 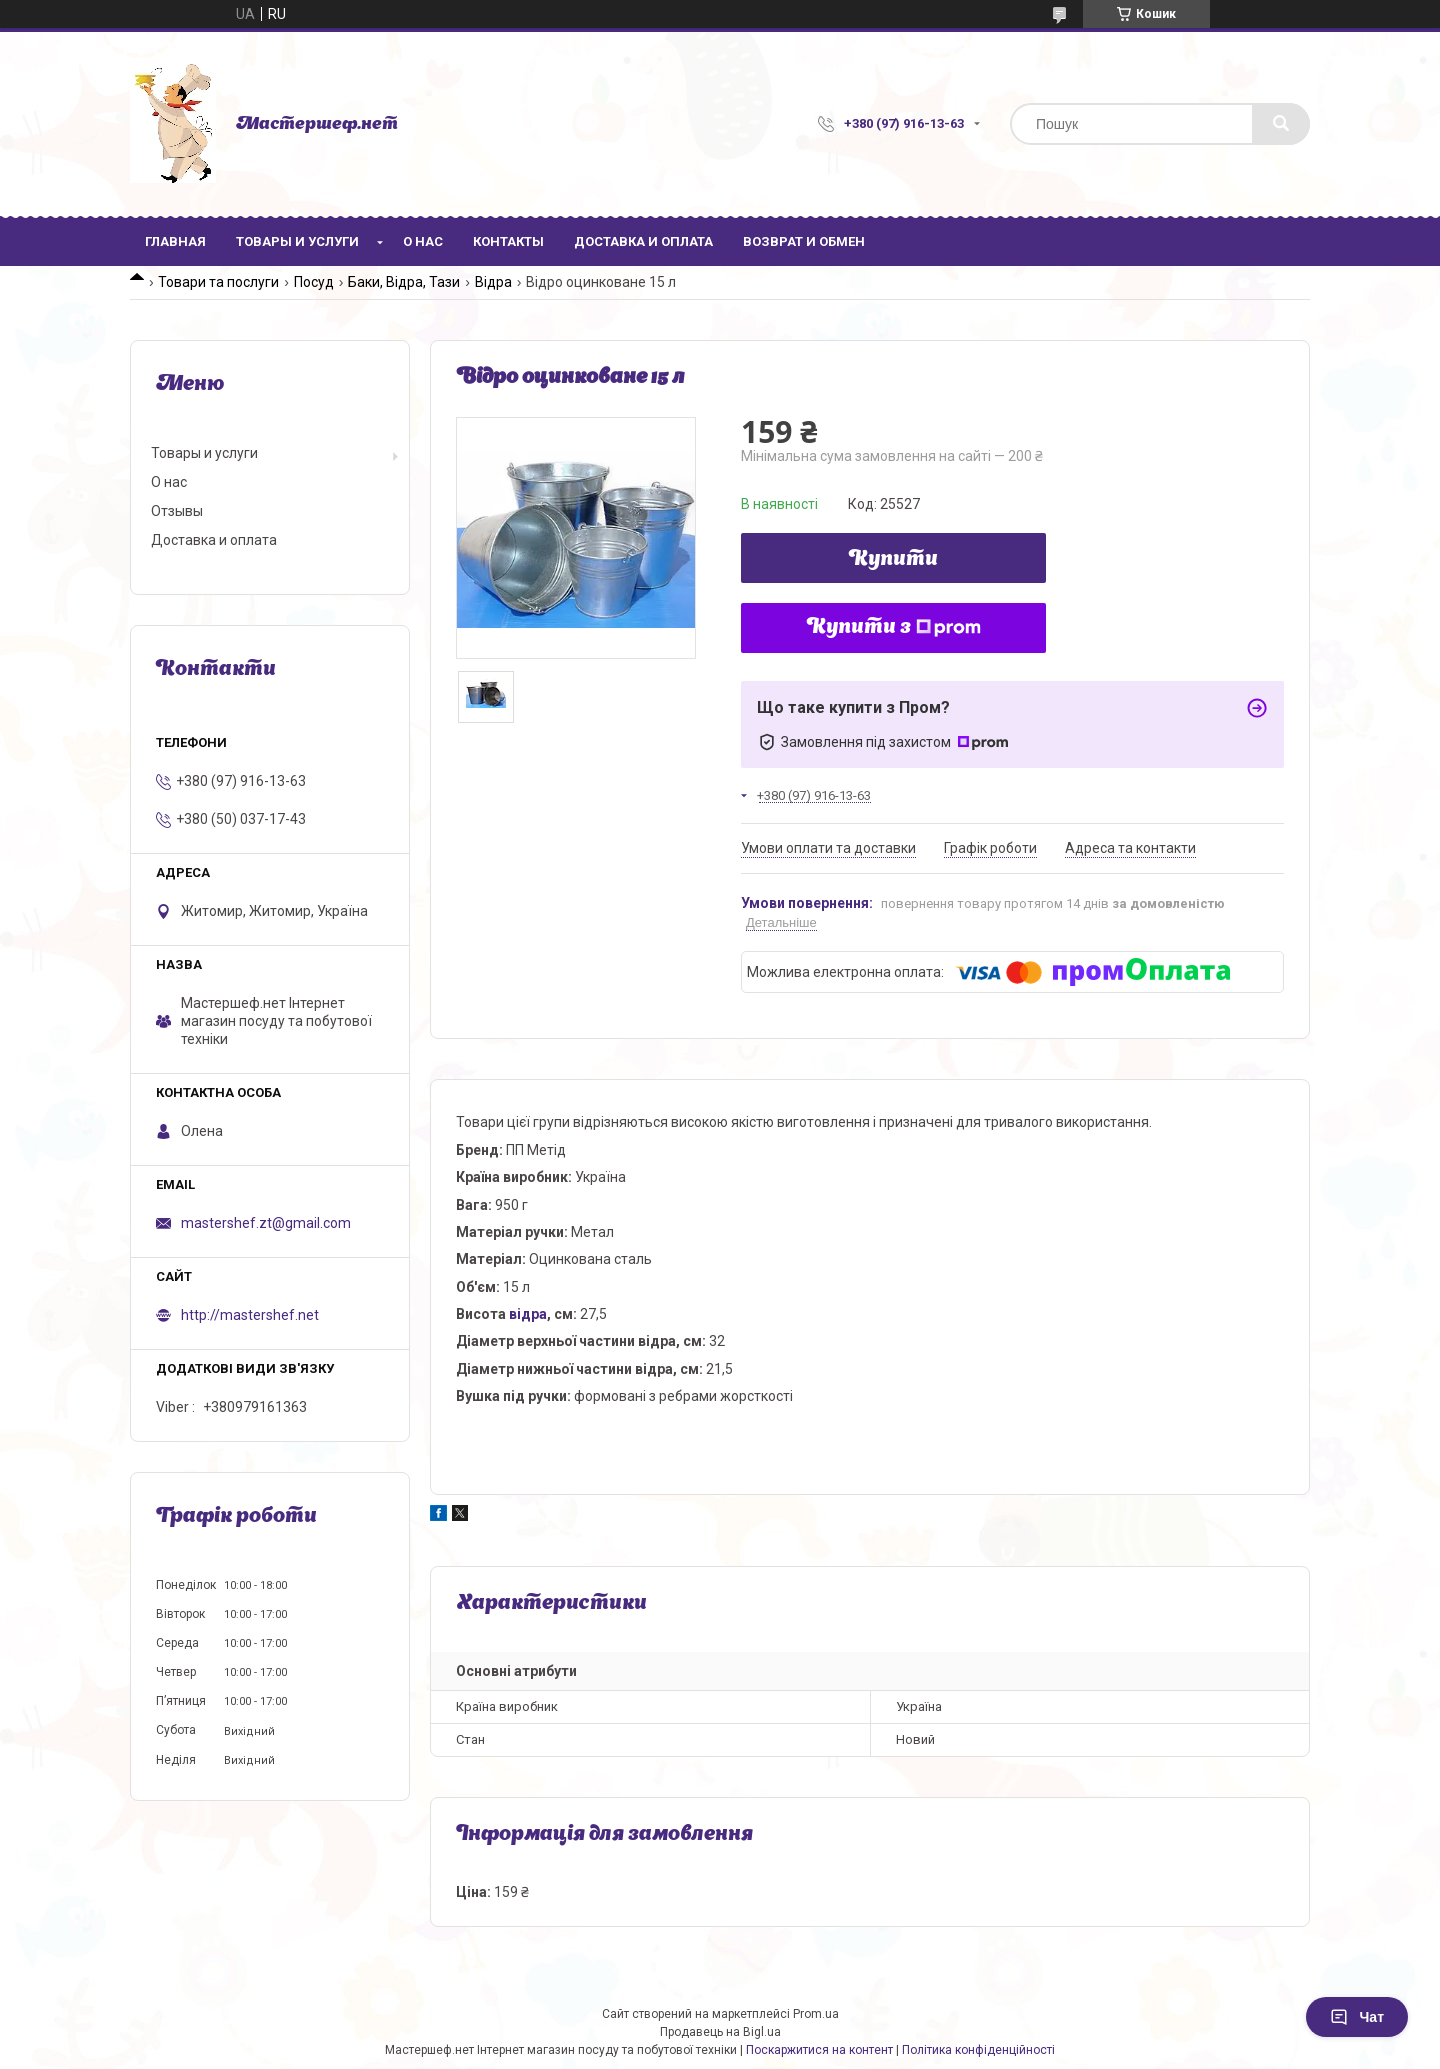 What do you see at coordinates (423, 241) in the screenshot?
I see `О нас` at bounding box center [423, 241].